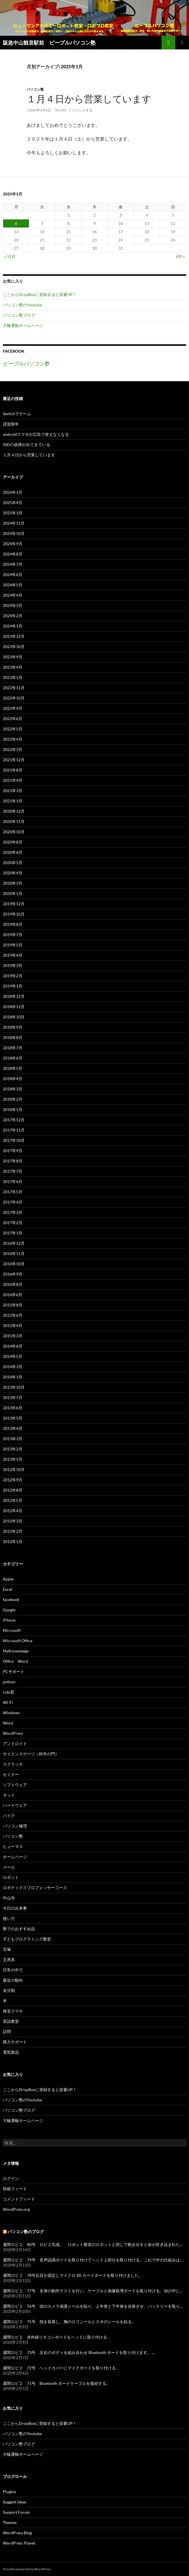  I want to click on 2017年12月, so click(14, 1119).